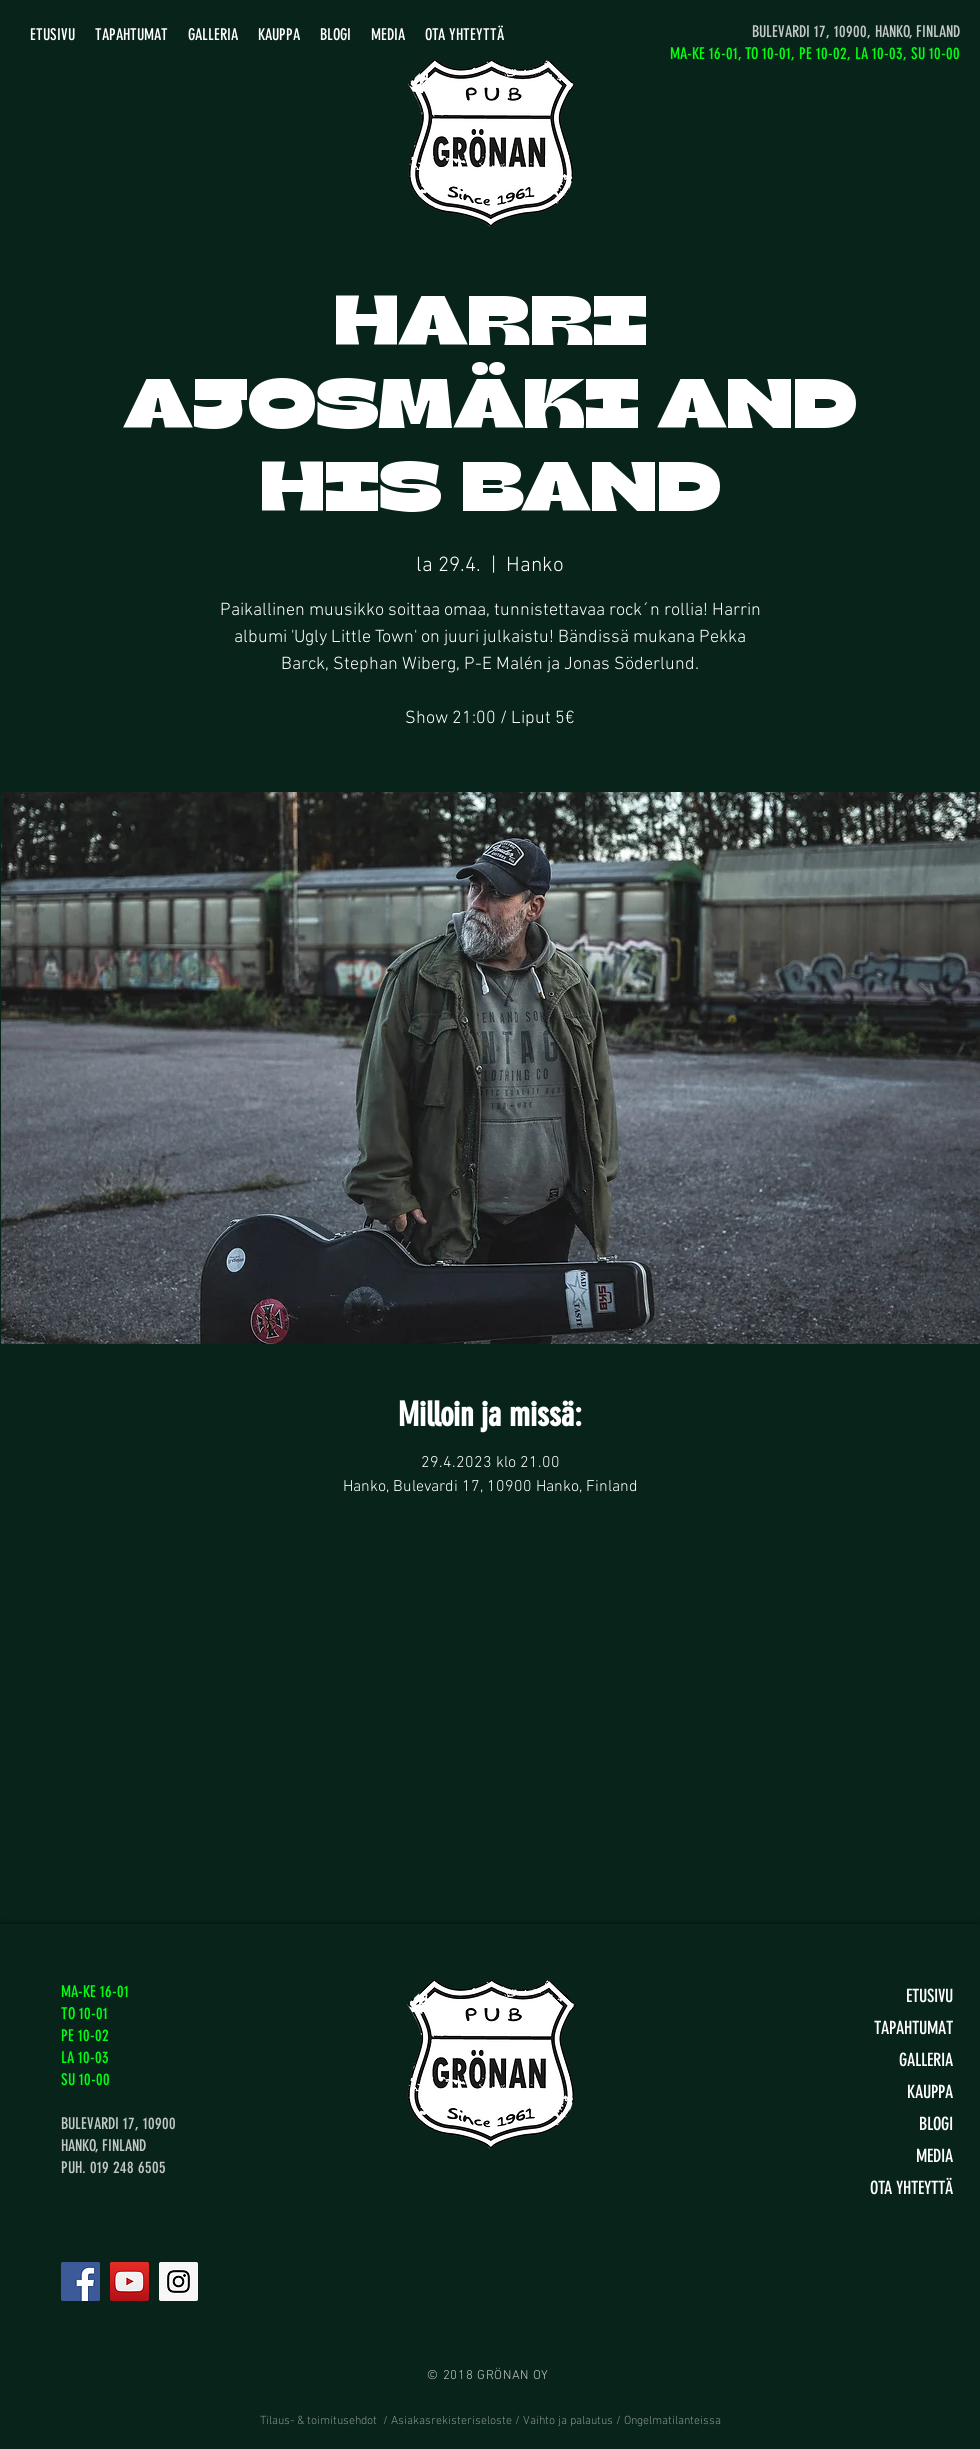 The height and width of the screenshot is (2449, 980). I want to click on [Instagram], so click(178, 2281).